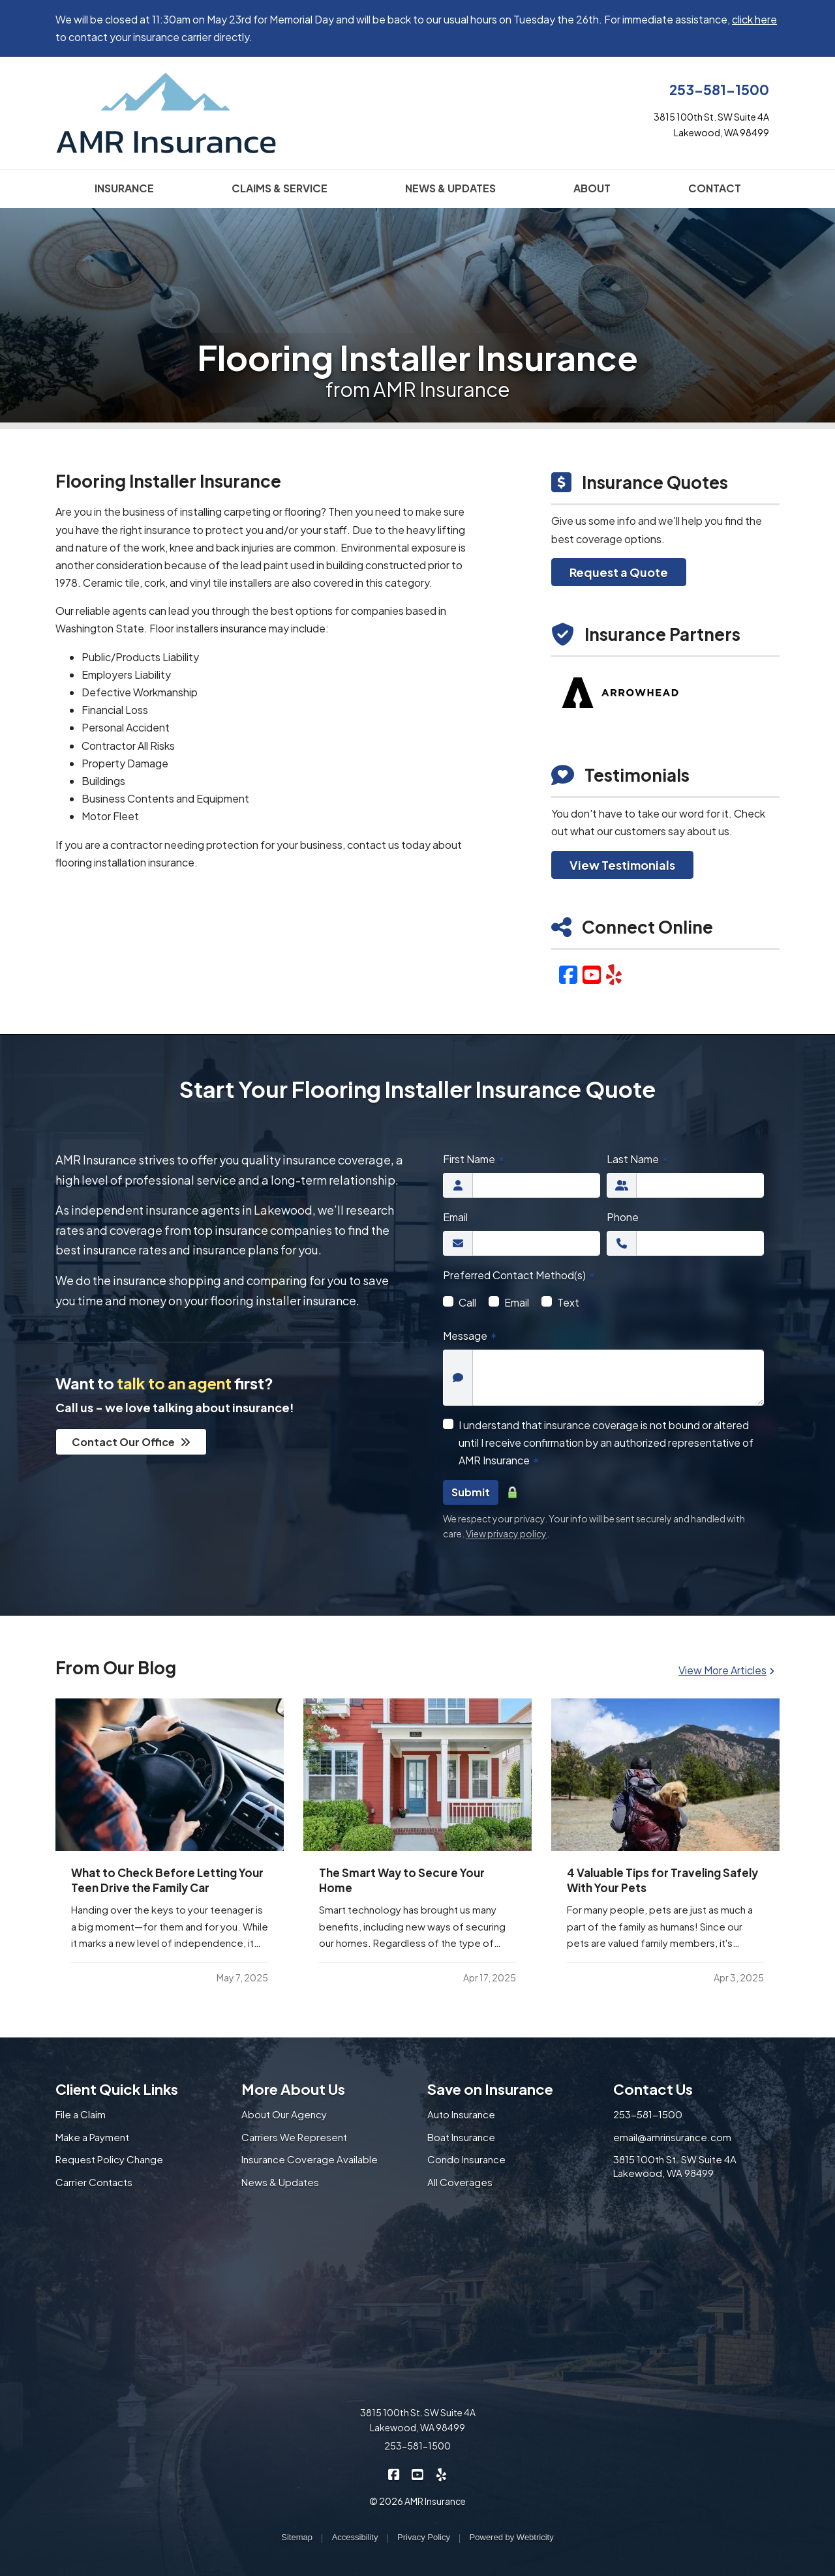 The image size is (835, 2576). Describe the element at coordinates (470, 1335) in the screenshot. I see `Message` at that location.